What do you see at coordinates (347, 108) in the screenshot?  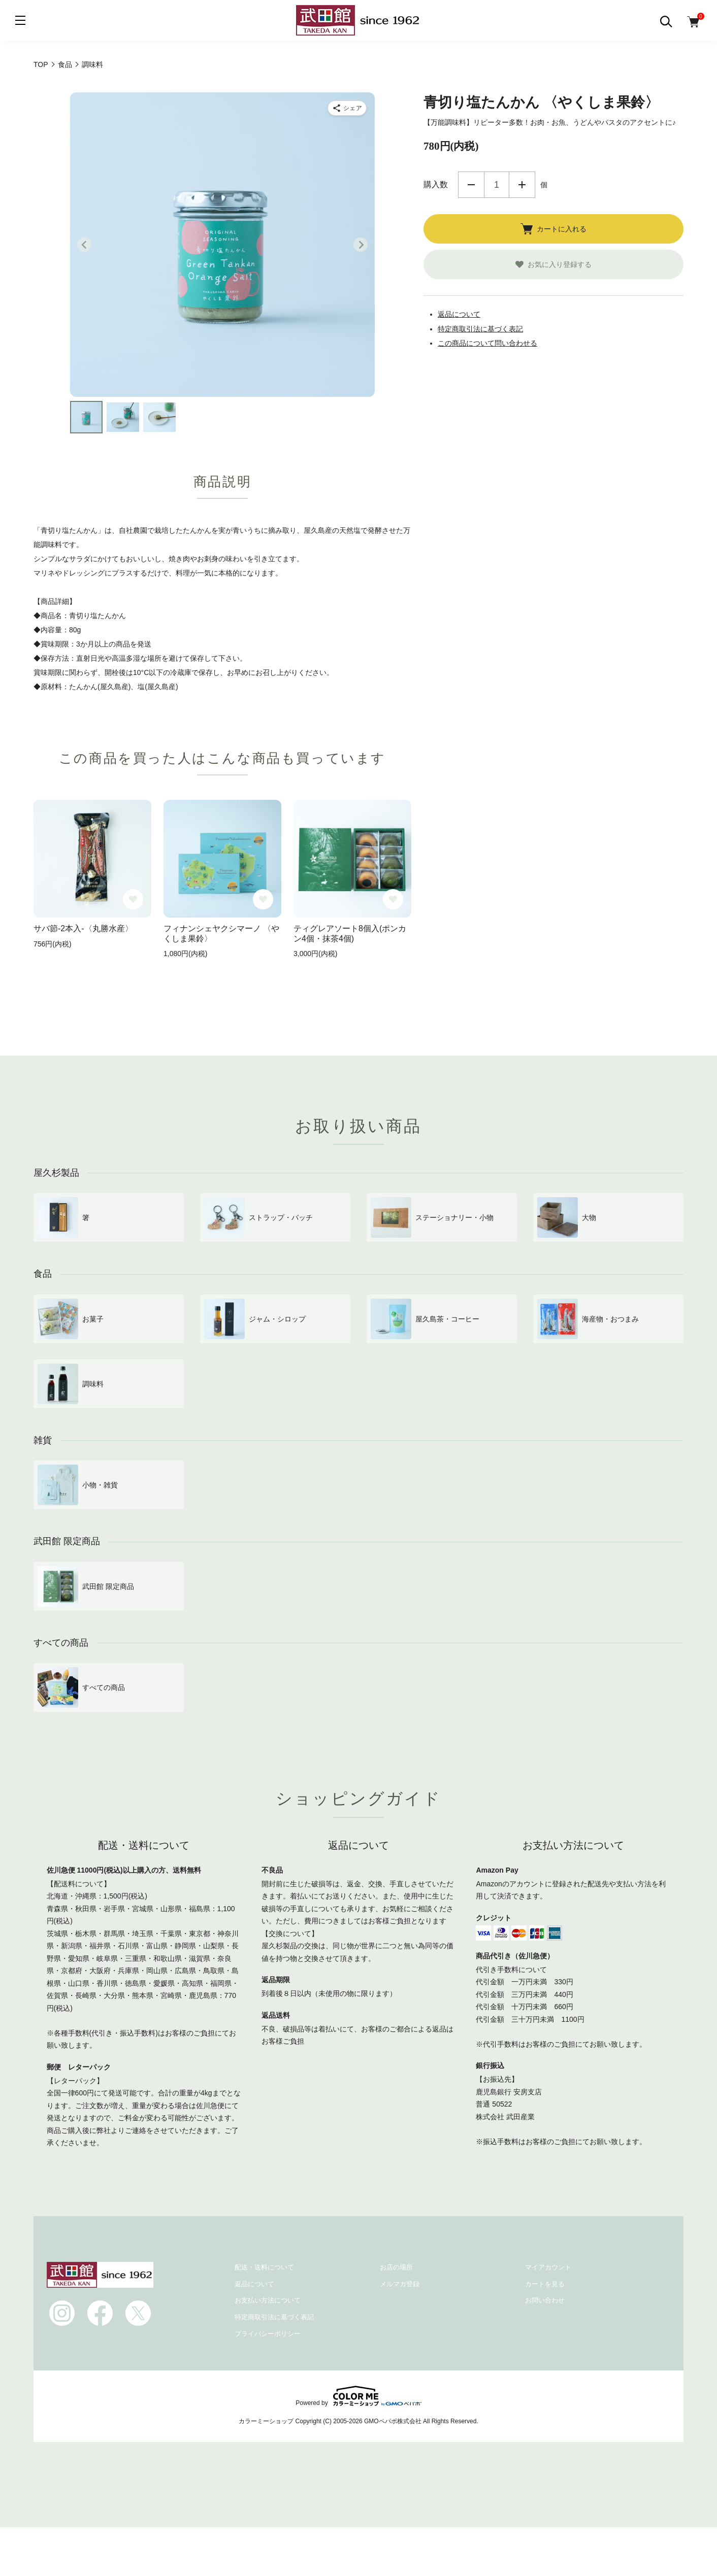 I see `[商品をシェア]` at bounding box center [347, 108].